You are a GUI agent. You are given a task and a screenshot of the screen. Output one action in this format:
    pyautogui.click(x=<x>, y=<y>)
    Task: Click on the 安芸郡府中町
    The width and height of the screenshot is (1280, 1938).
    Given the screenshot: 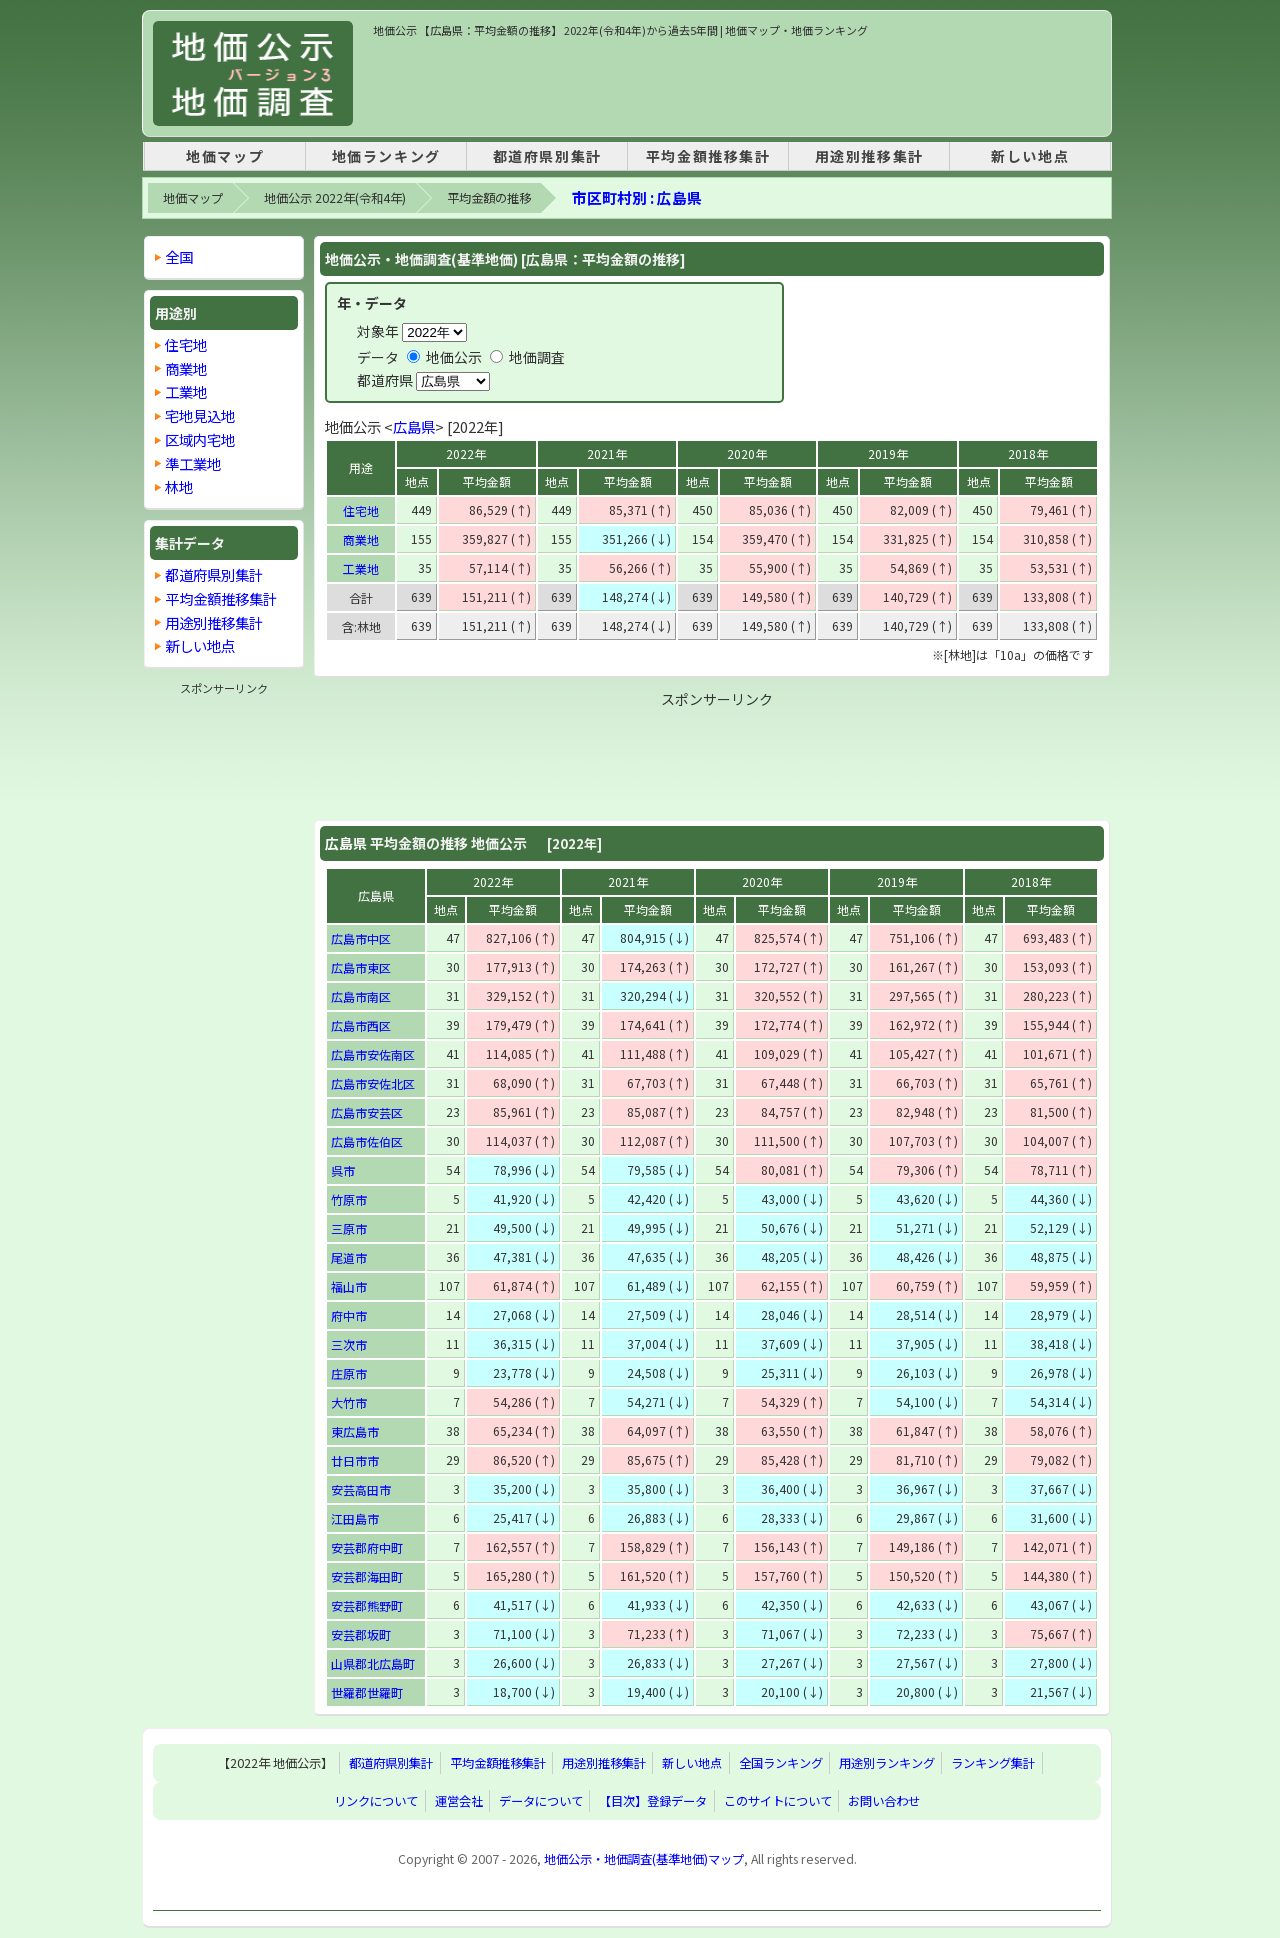 What is the action you would take?
    pyautogui.click(x=367, y=1547)
    